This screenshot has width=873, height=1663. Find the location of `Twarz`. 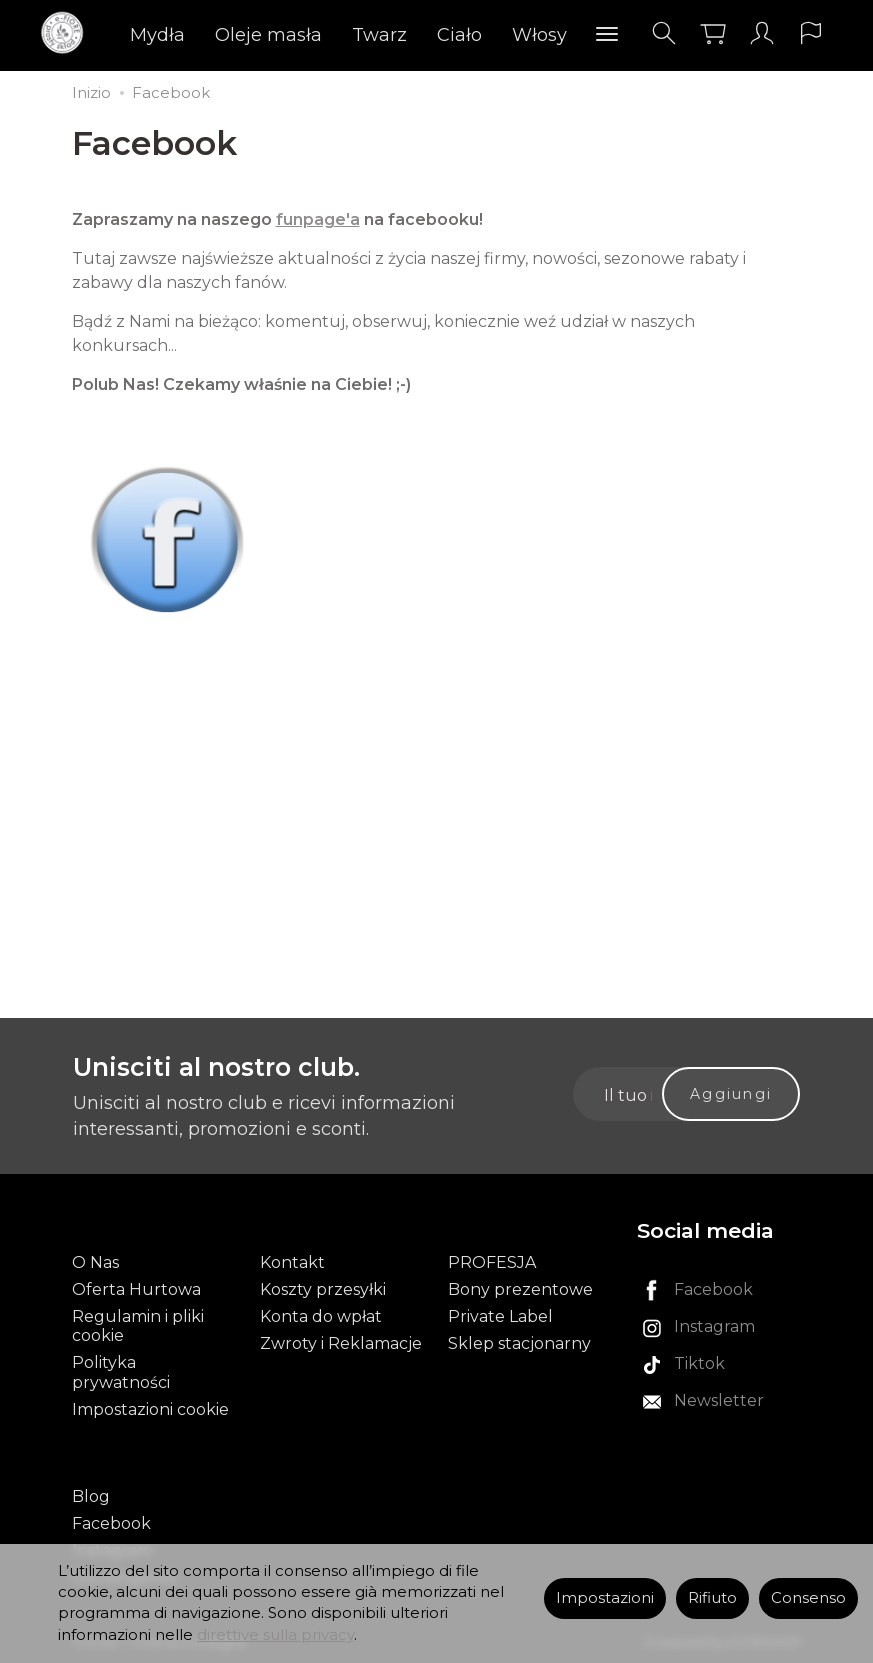

Twarz is located at coordinates (379, 35).